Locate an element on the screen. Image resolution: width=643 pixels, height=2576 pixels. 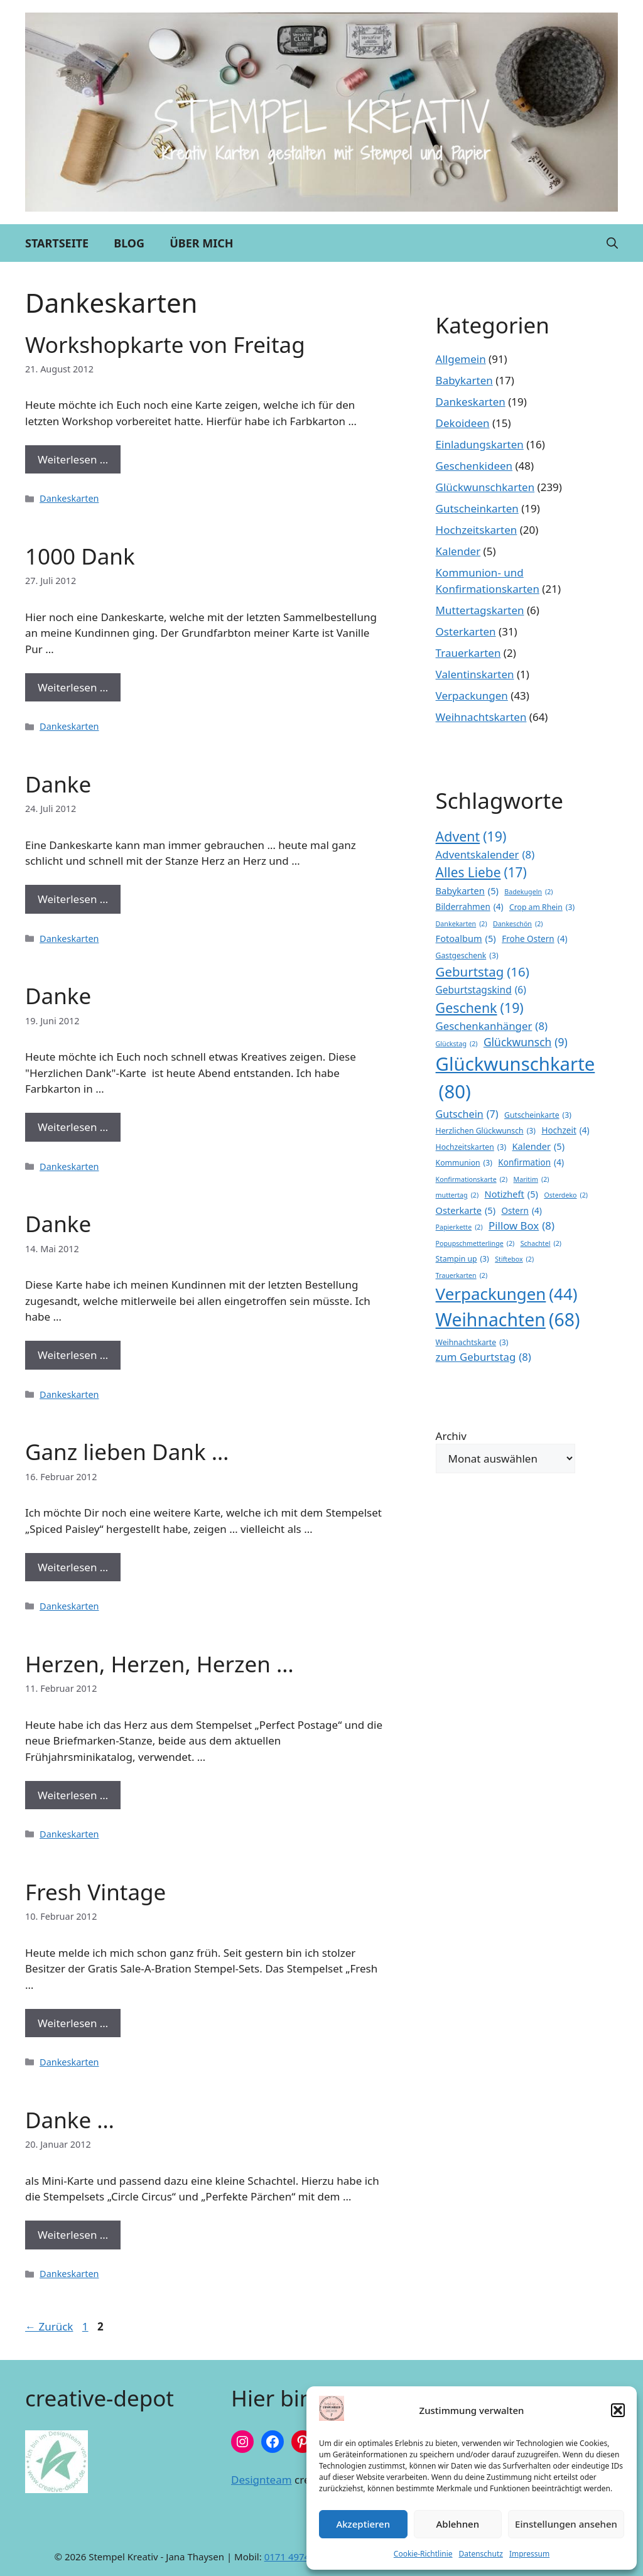
Kalender is located at coordinates (458, 551).